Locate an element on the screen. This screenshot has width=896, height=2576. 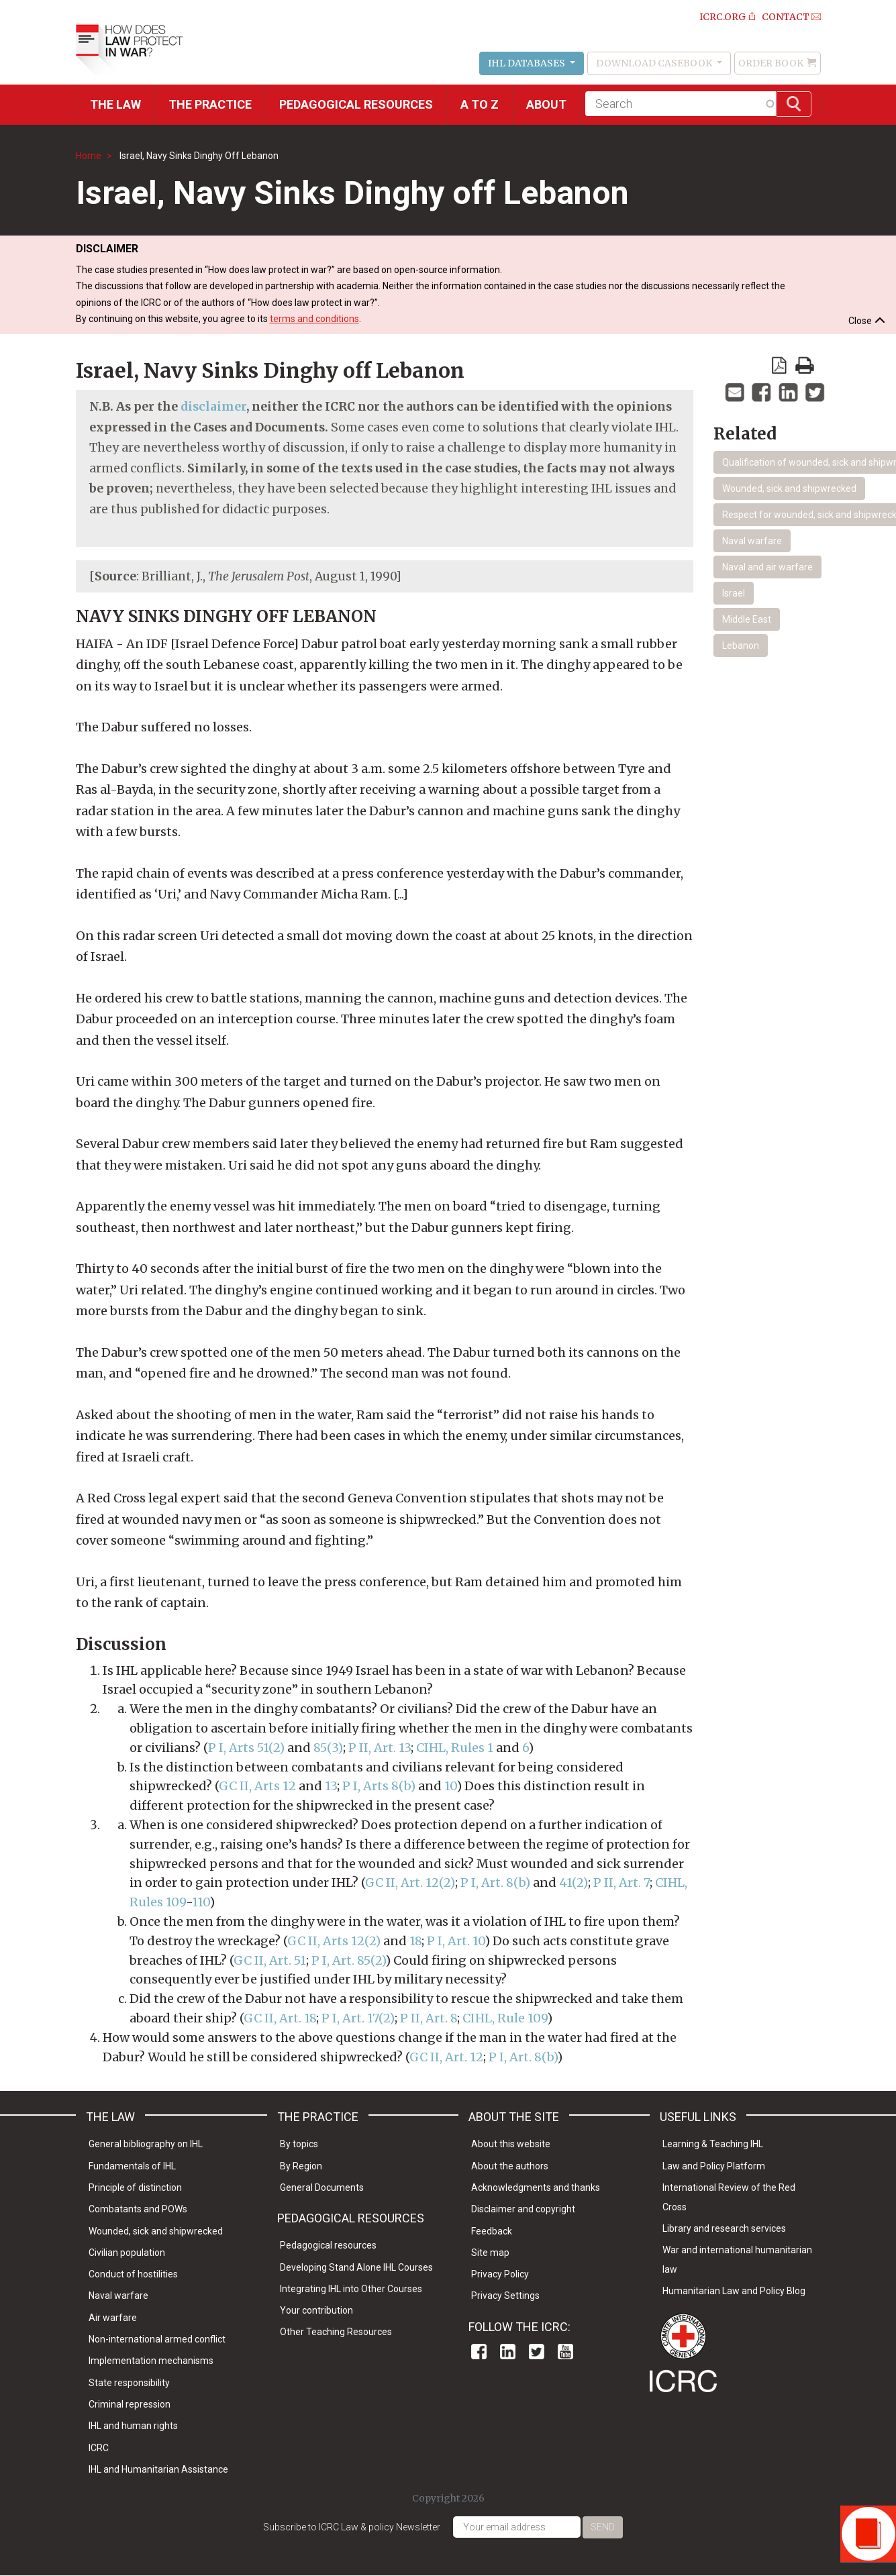
10 is located at coordinates (450, 1786).